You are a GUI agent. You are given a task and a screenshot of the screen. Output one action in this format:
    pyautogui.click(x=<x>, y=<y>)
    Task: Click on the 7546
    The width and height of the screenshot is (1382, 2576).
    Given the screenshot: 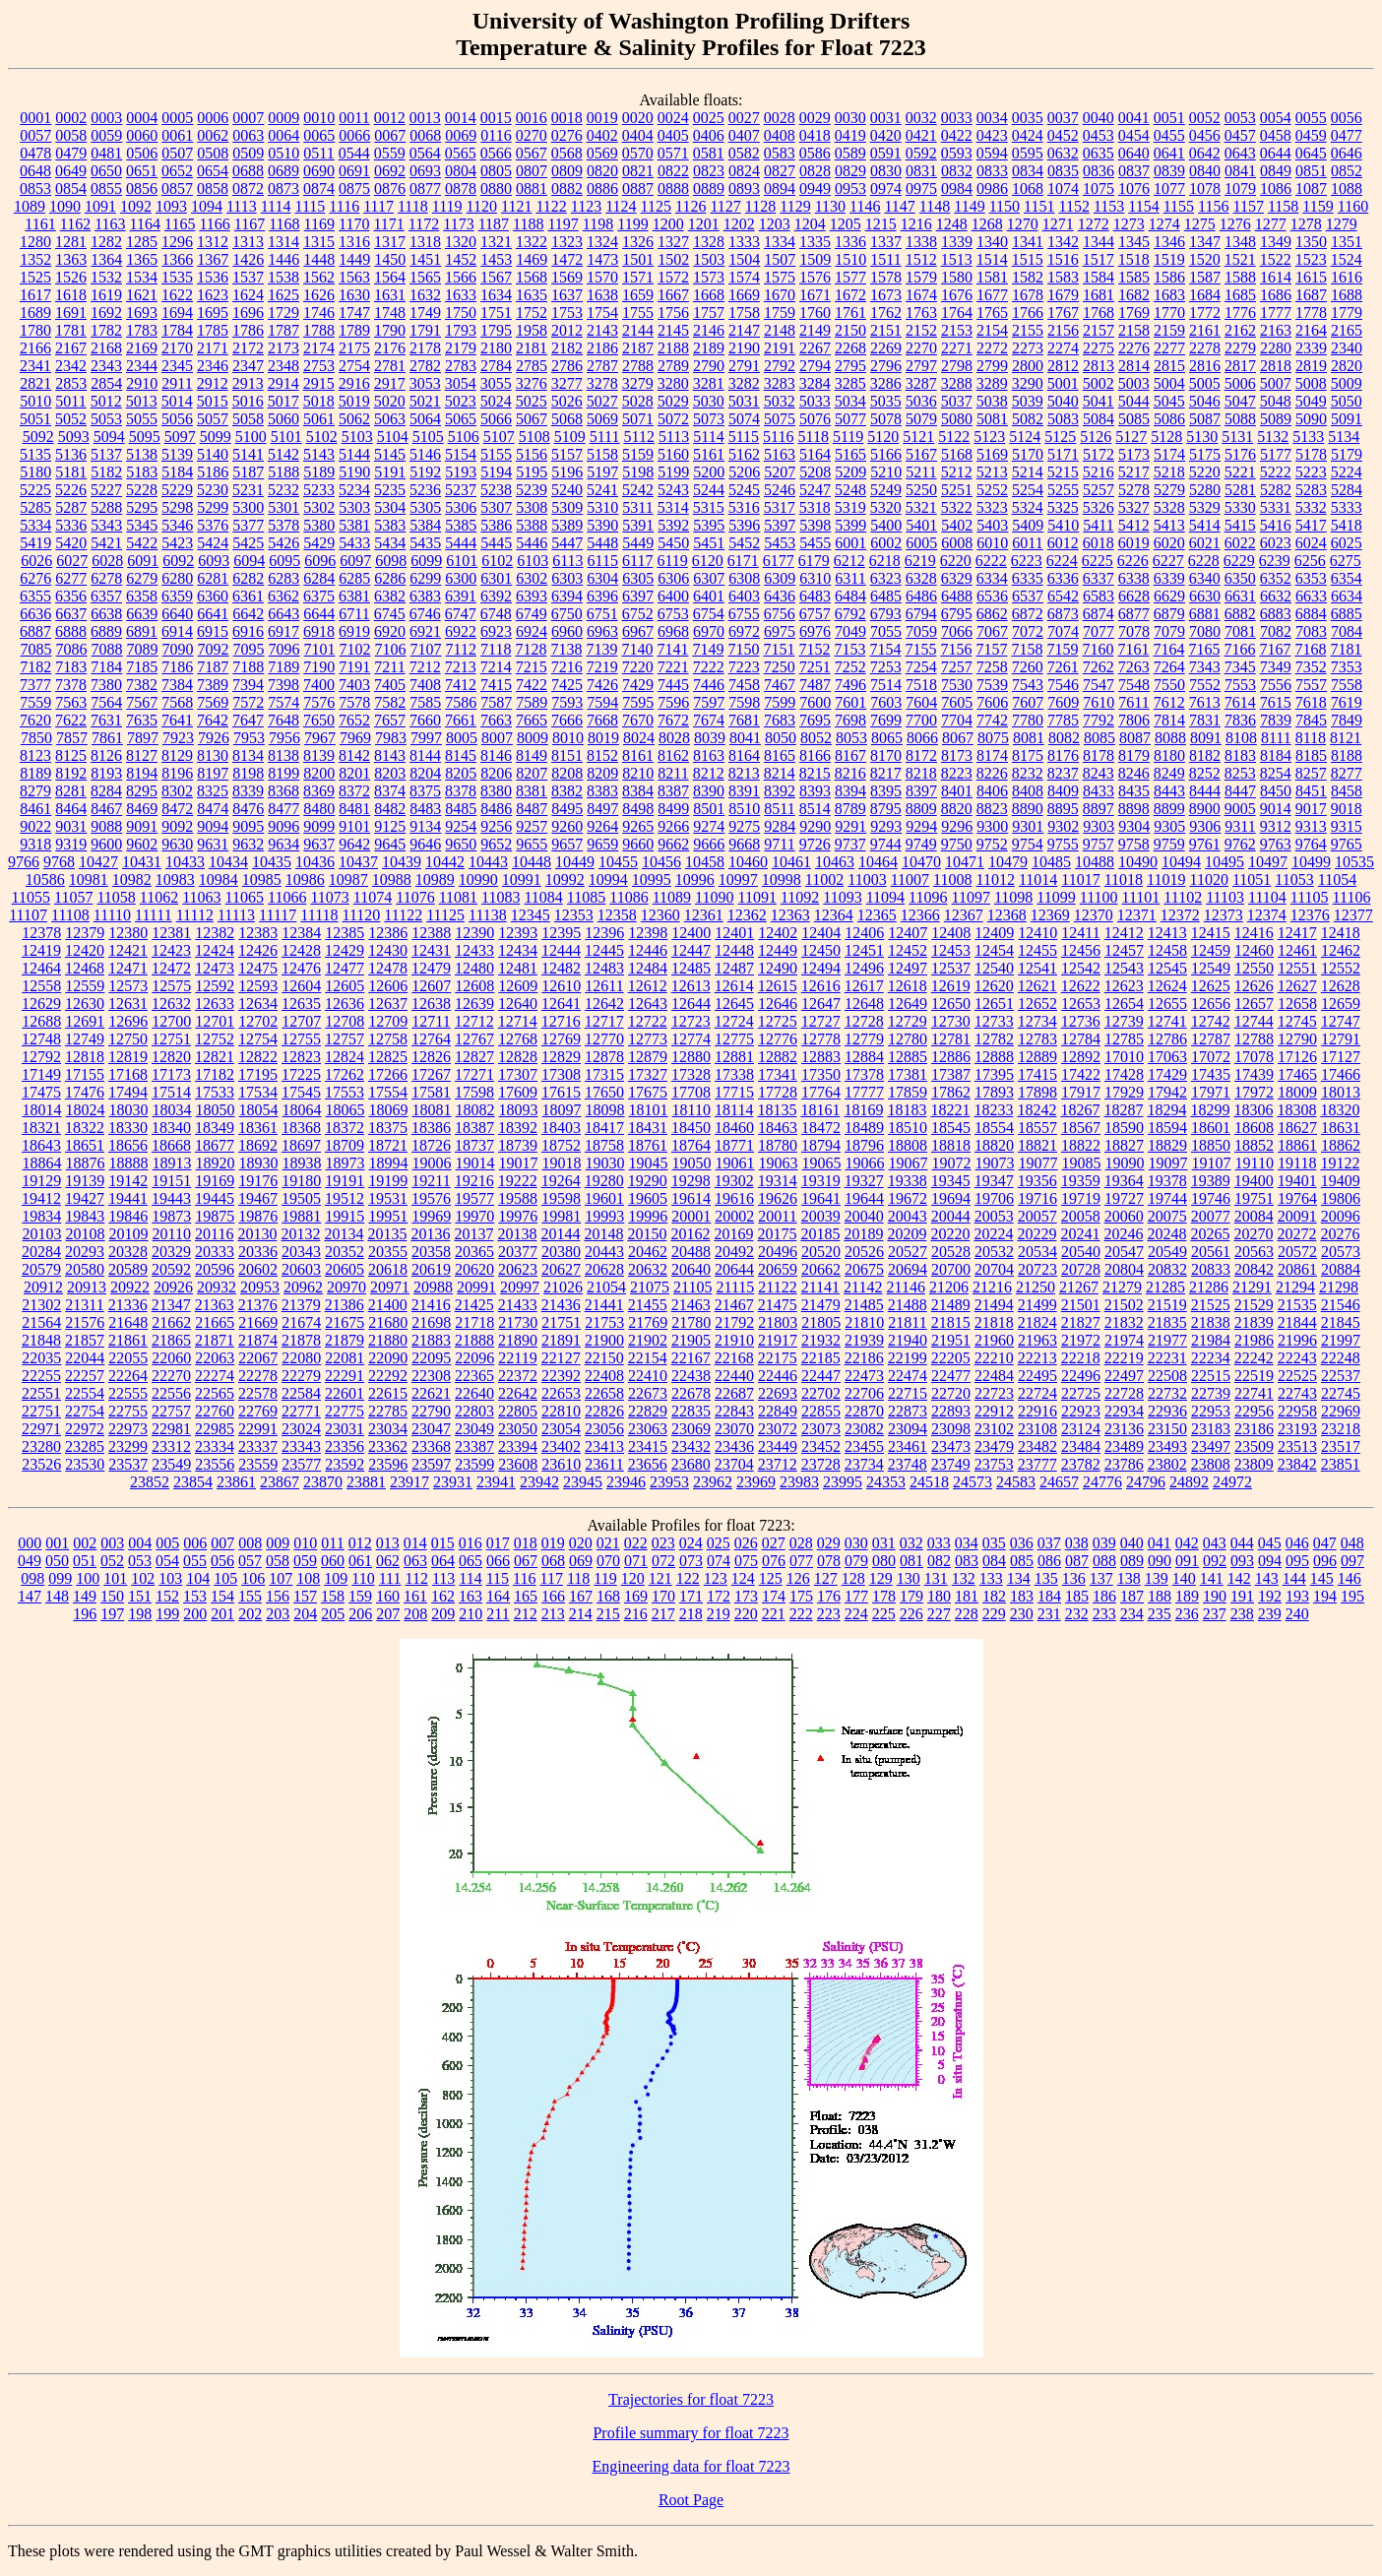 What is the action you would take?
    pyautogui.click(x=1063, y=684)
    